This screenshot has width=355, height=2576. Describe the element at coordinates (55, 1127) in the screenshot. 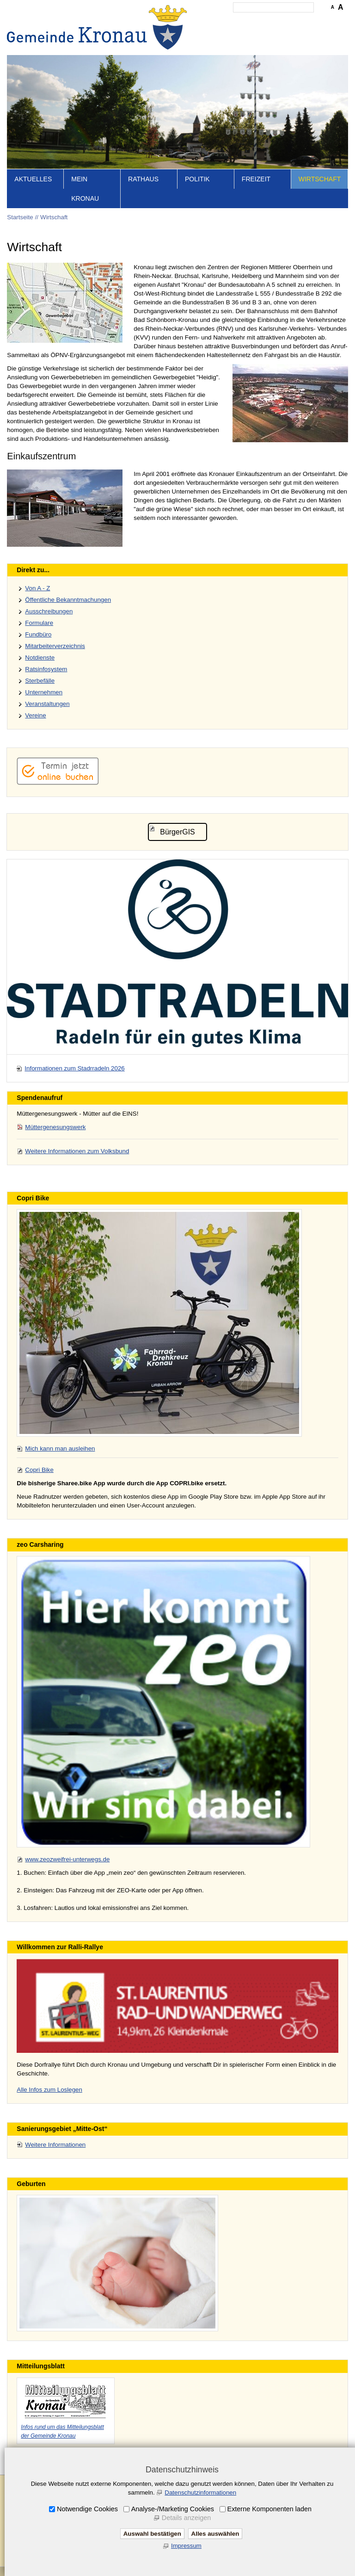

I see `Müttergenesungswerk` at that location.